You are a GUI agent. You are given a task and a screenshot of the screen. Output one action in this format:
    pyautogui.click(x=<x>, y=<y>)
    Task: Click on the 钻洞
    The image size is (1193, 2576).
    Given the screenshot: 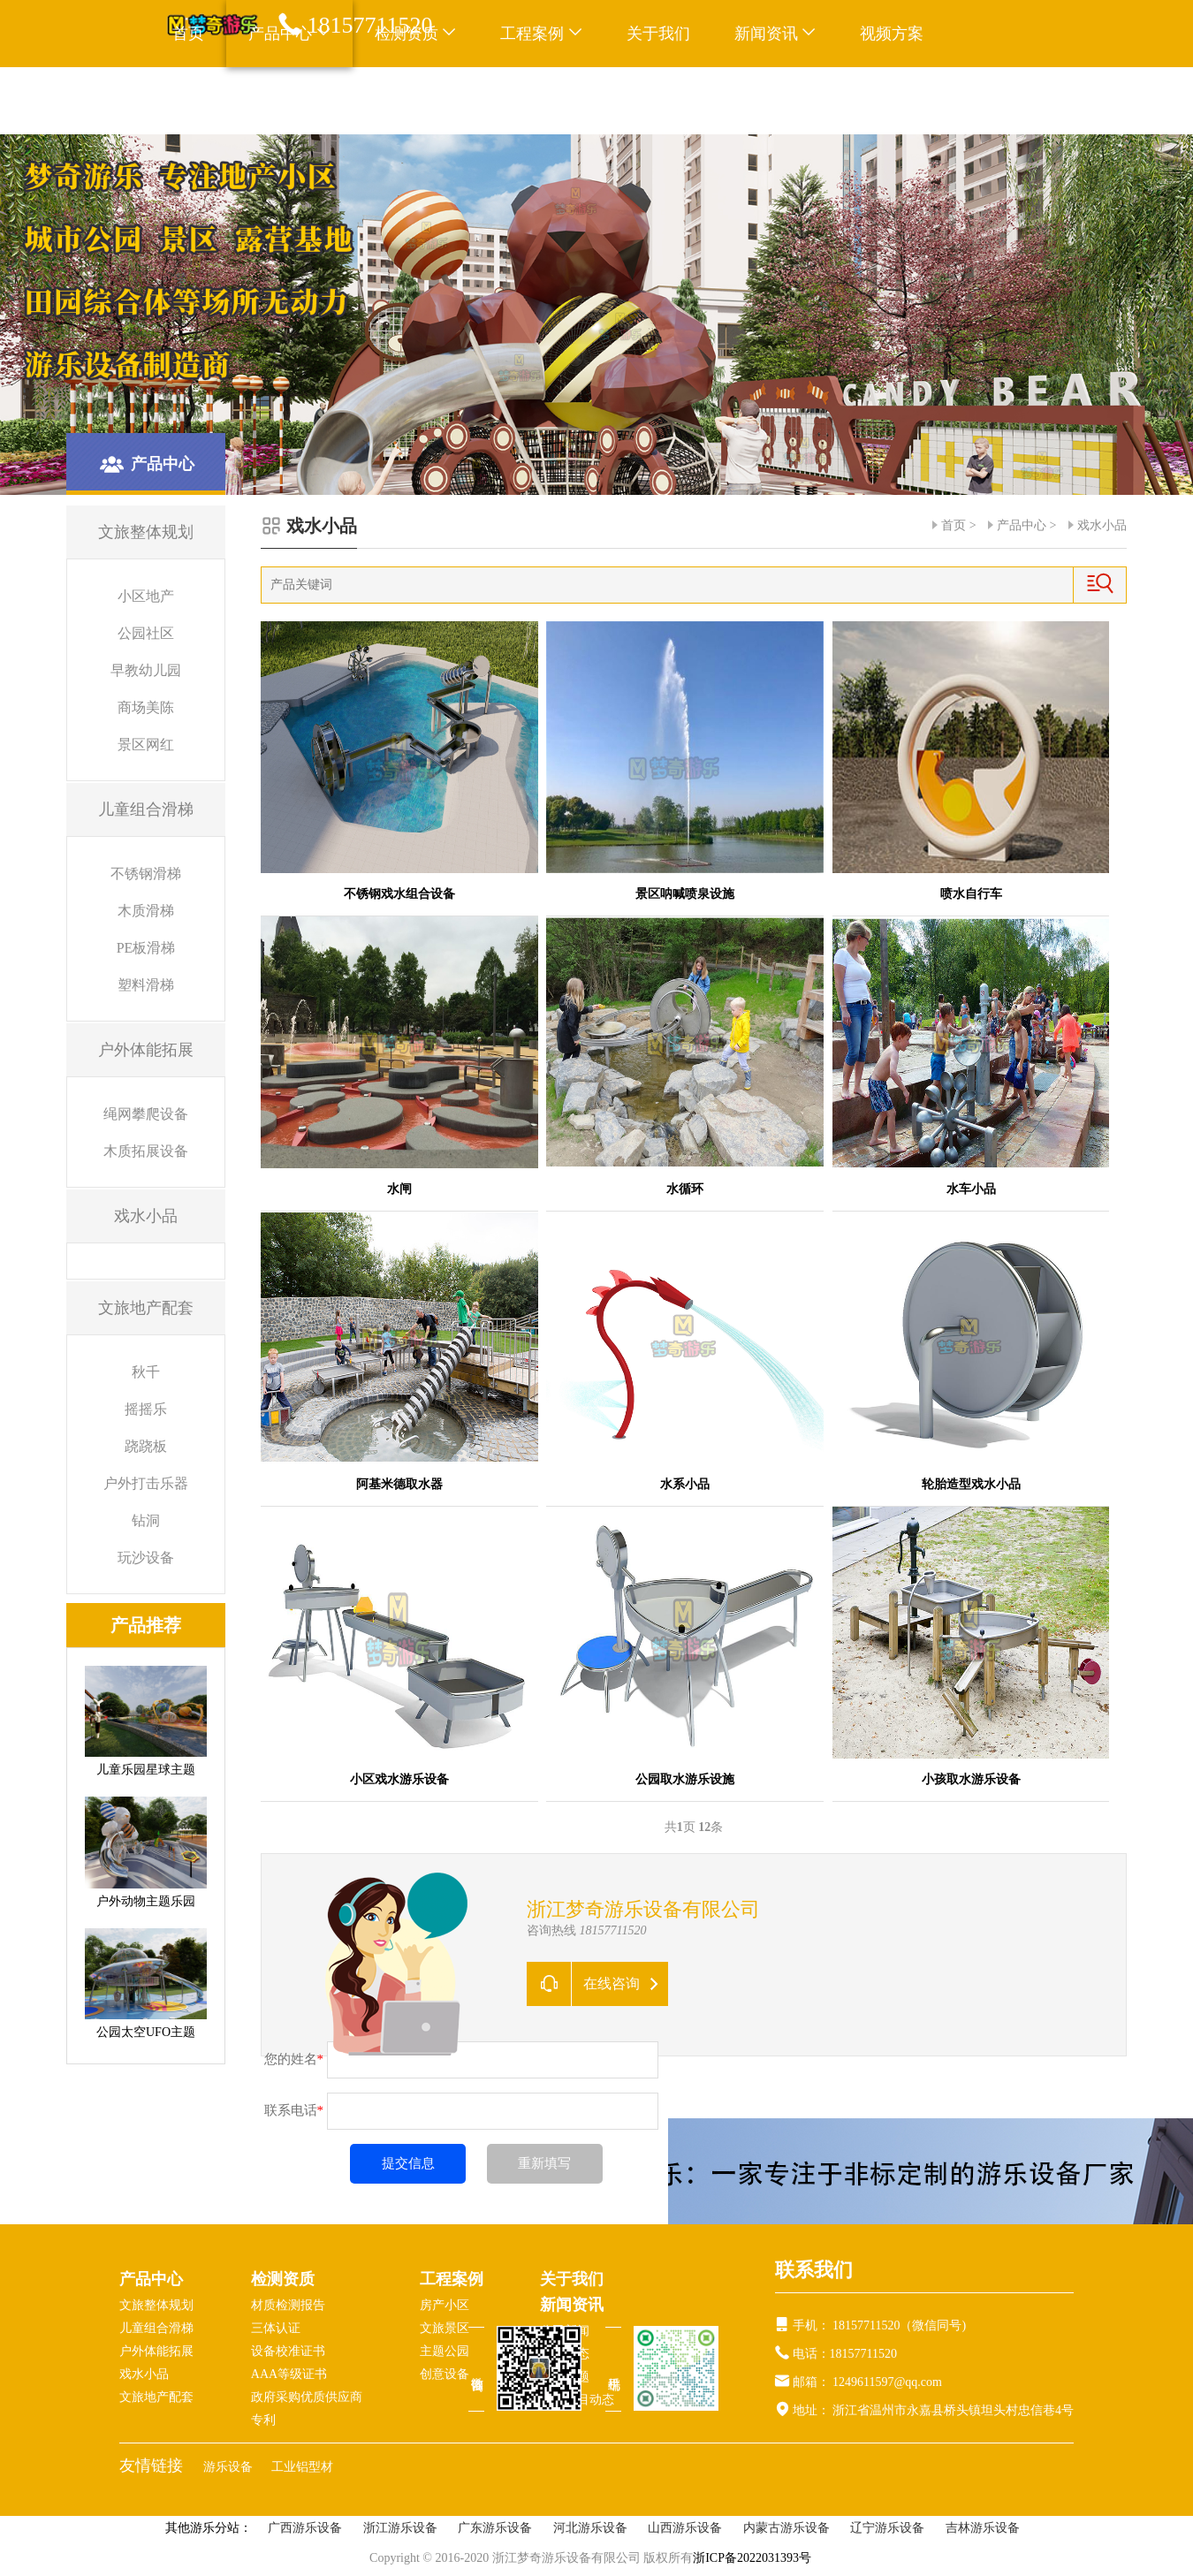 What is the action you would take?
    pyautogui.click(x=146, y=1520)
    